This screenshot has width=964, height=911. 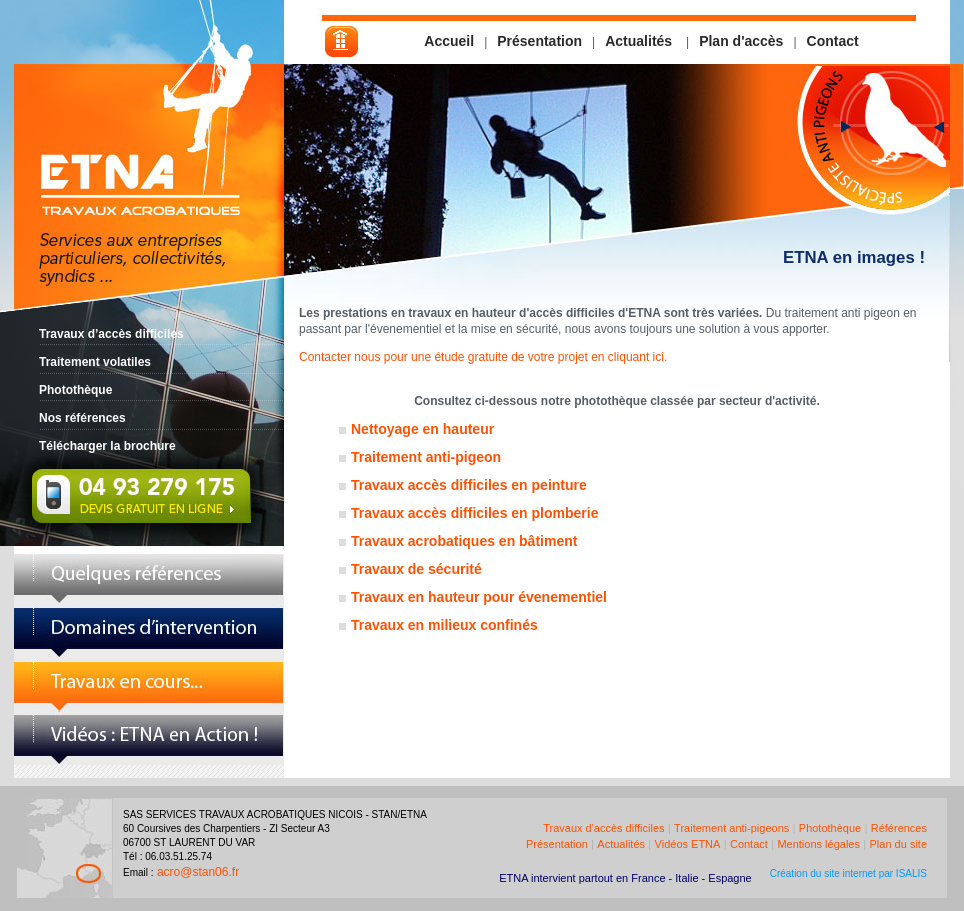 I want to click on Actualités, so click(x=640, y=41).